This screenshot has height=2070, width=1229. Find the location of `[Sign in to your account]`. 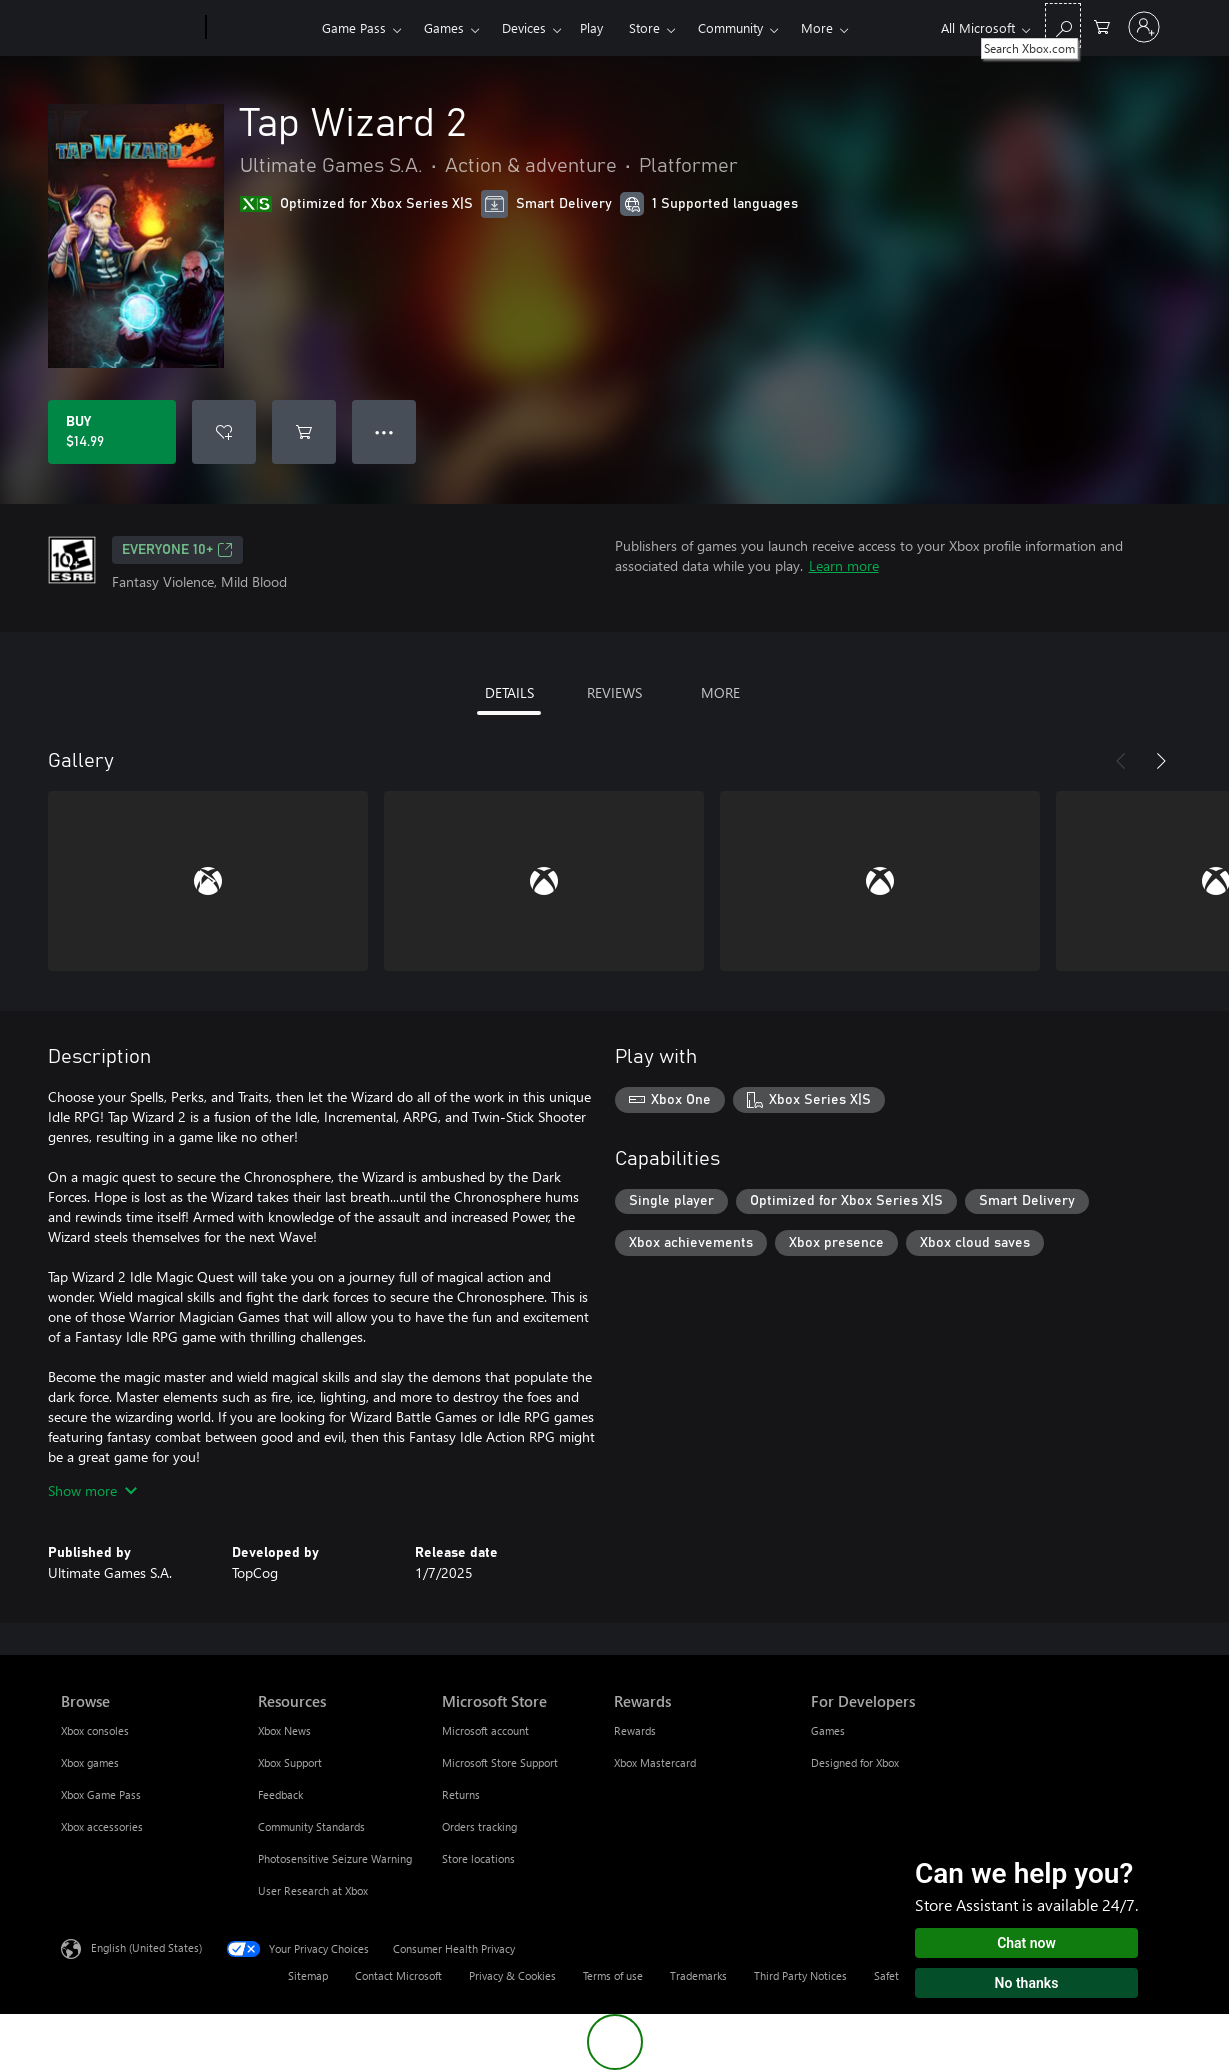

[Sign in to your account] is located at coordinates (1144, 27).